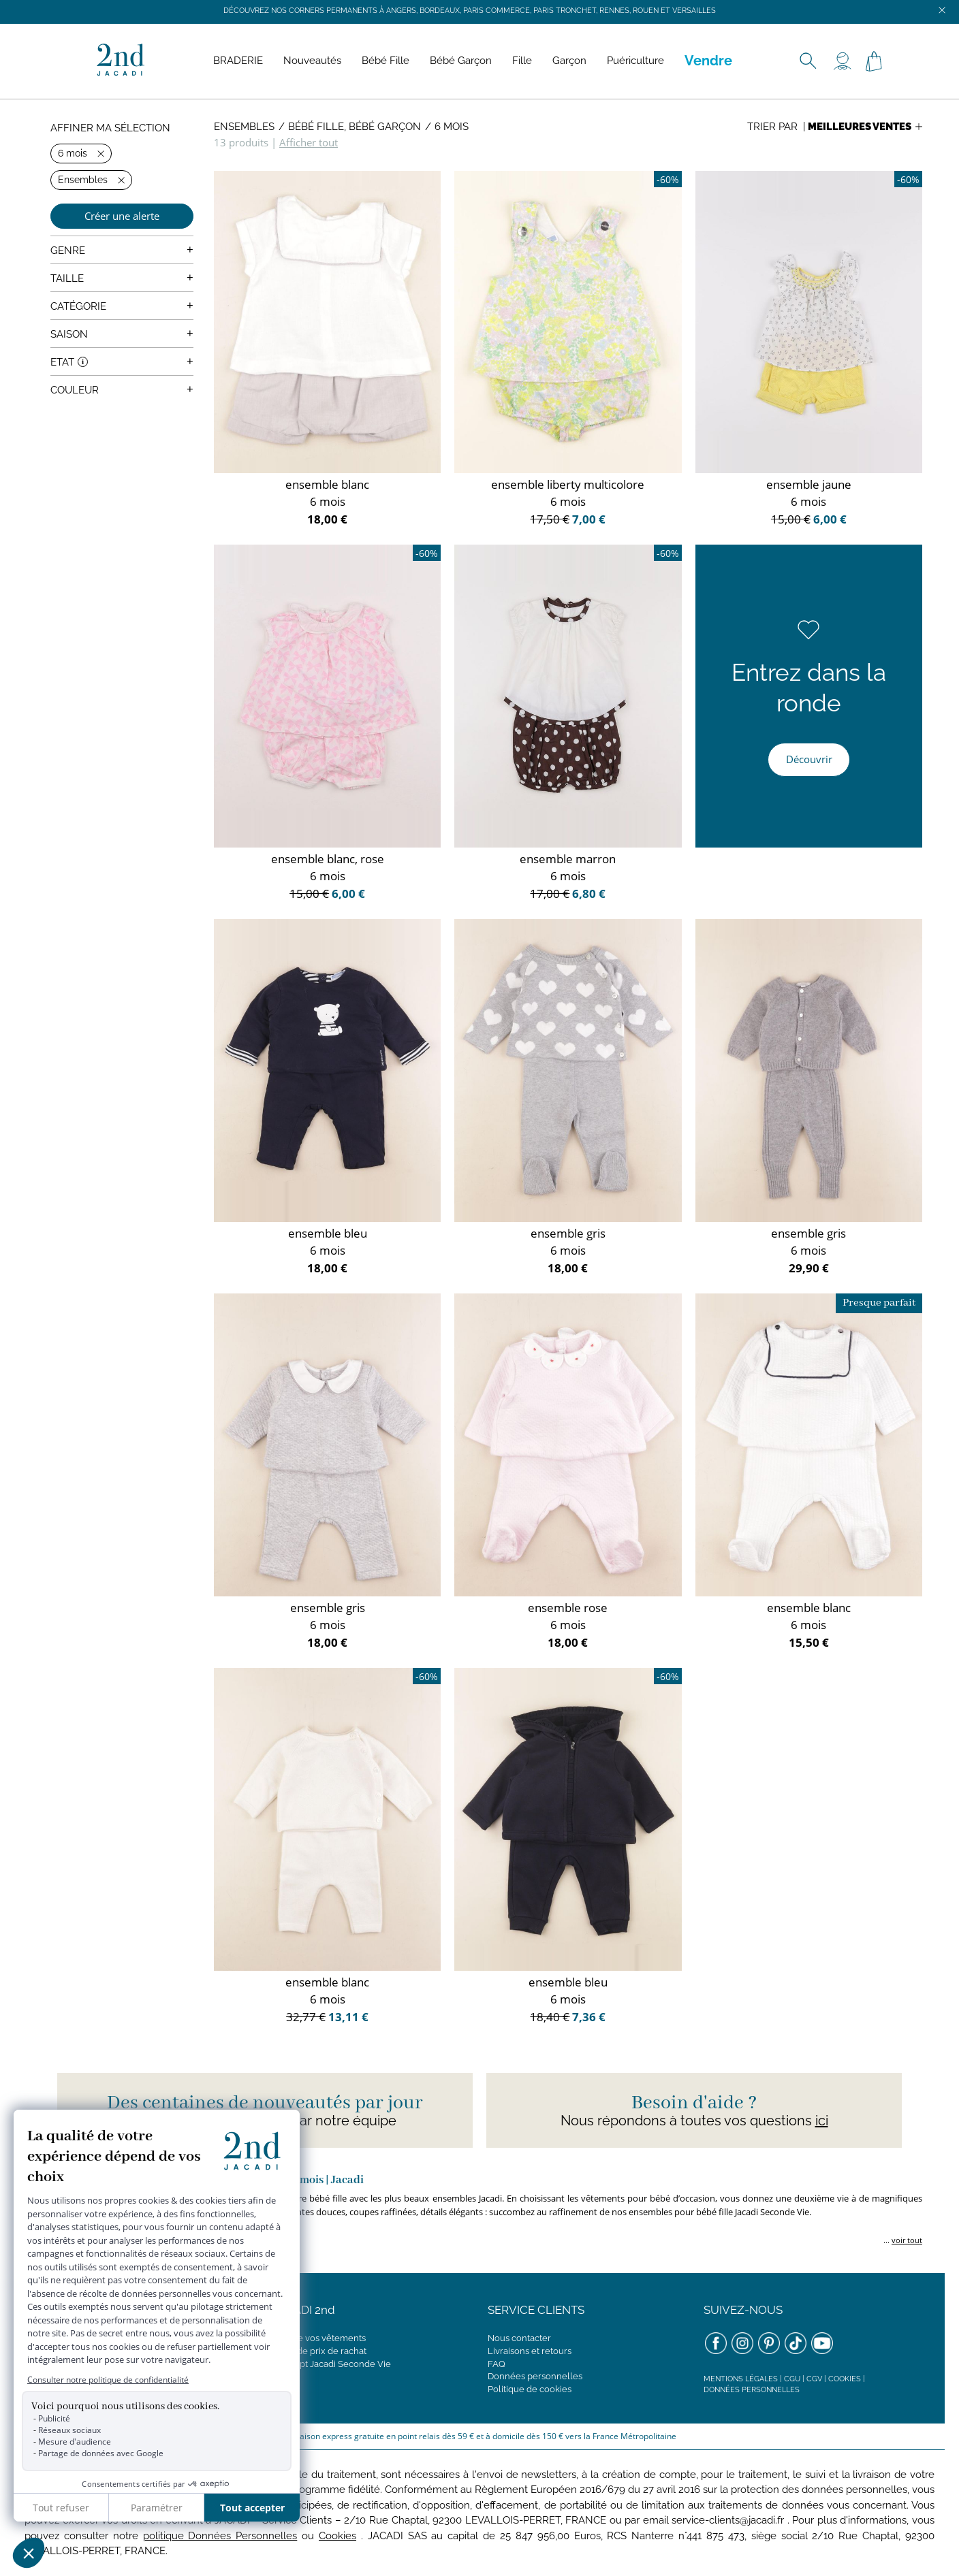  Describe the element at coordinates (809, 759) in the screenshot. I see `Découvrir` at that location.